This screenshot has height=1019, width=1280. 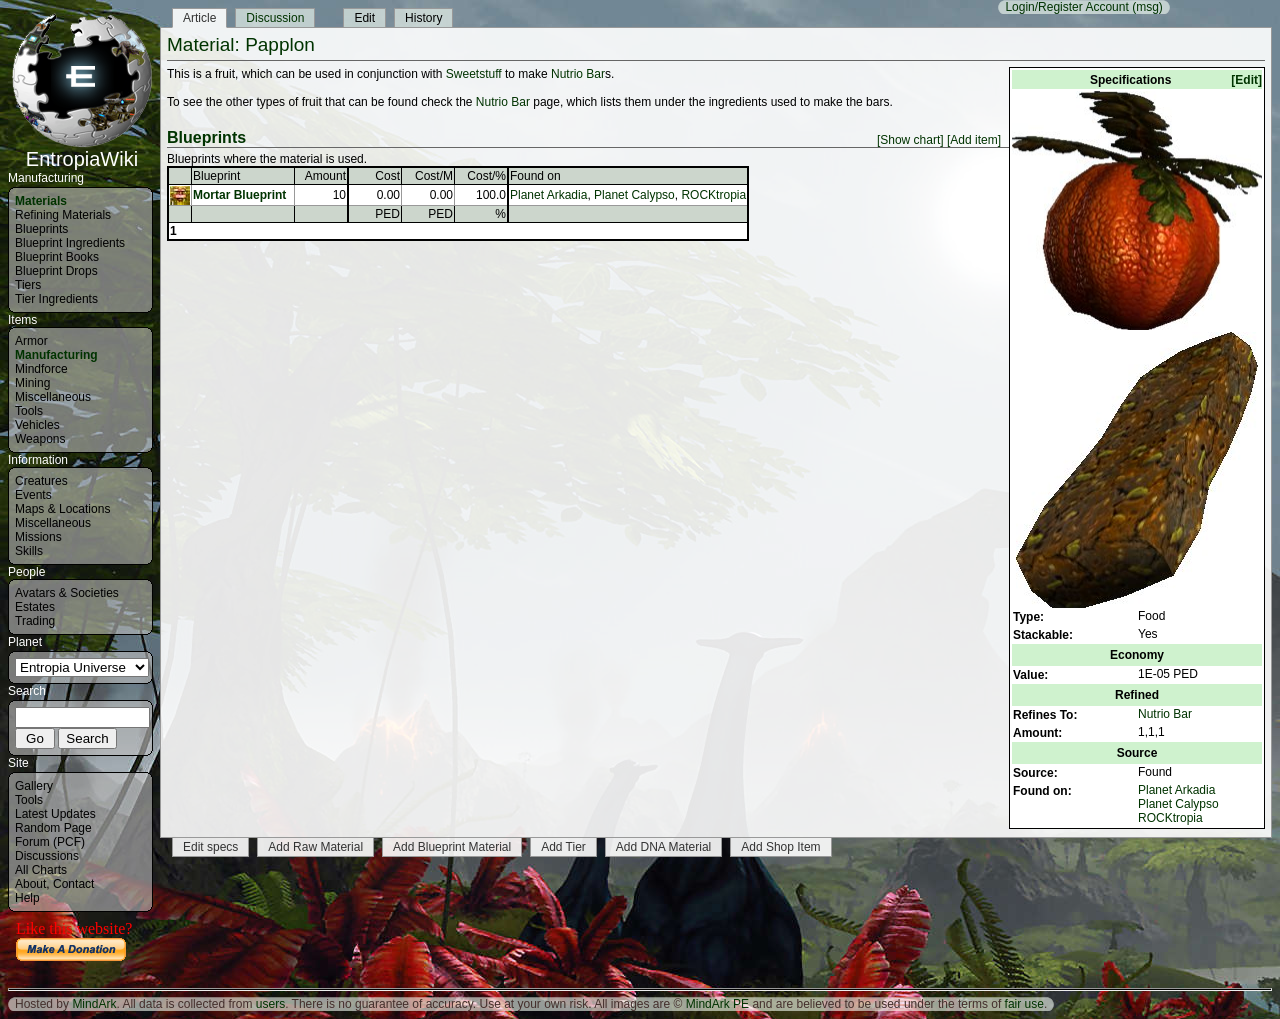 What do you see at coordinates (62, 509) in the screenshot?
I see `Maps & Locations` at bounding box center [62, 509].